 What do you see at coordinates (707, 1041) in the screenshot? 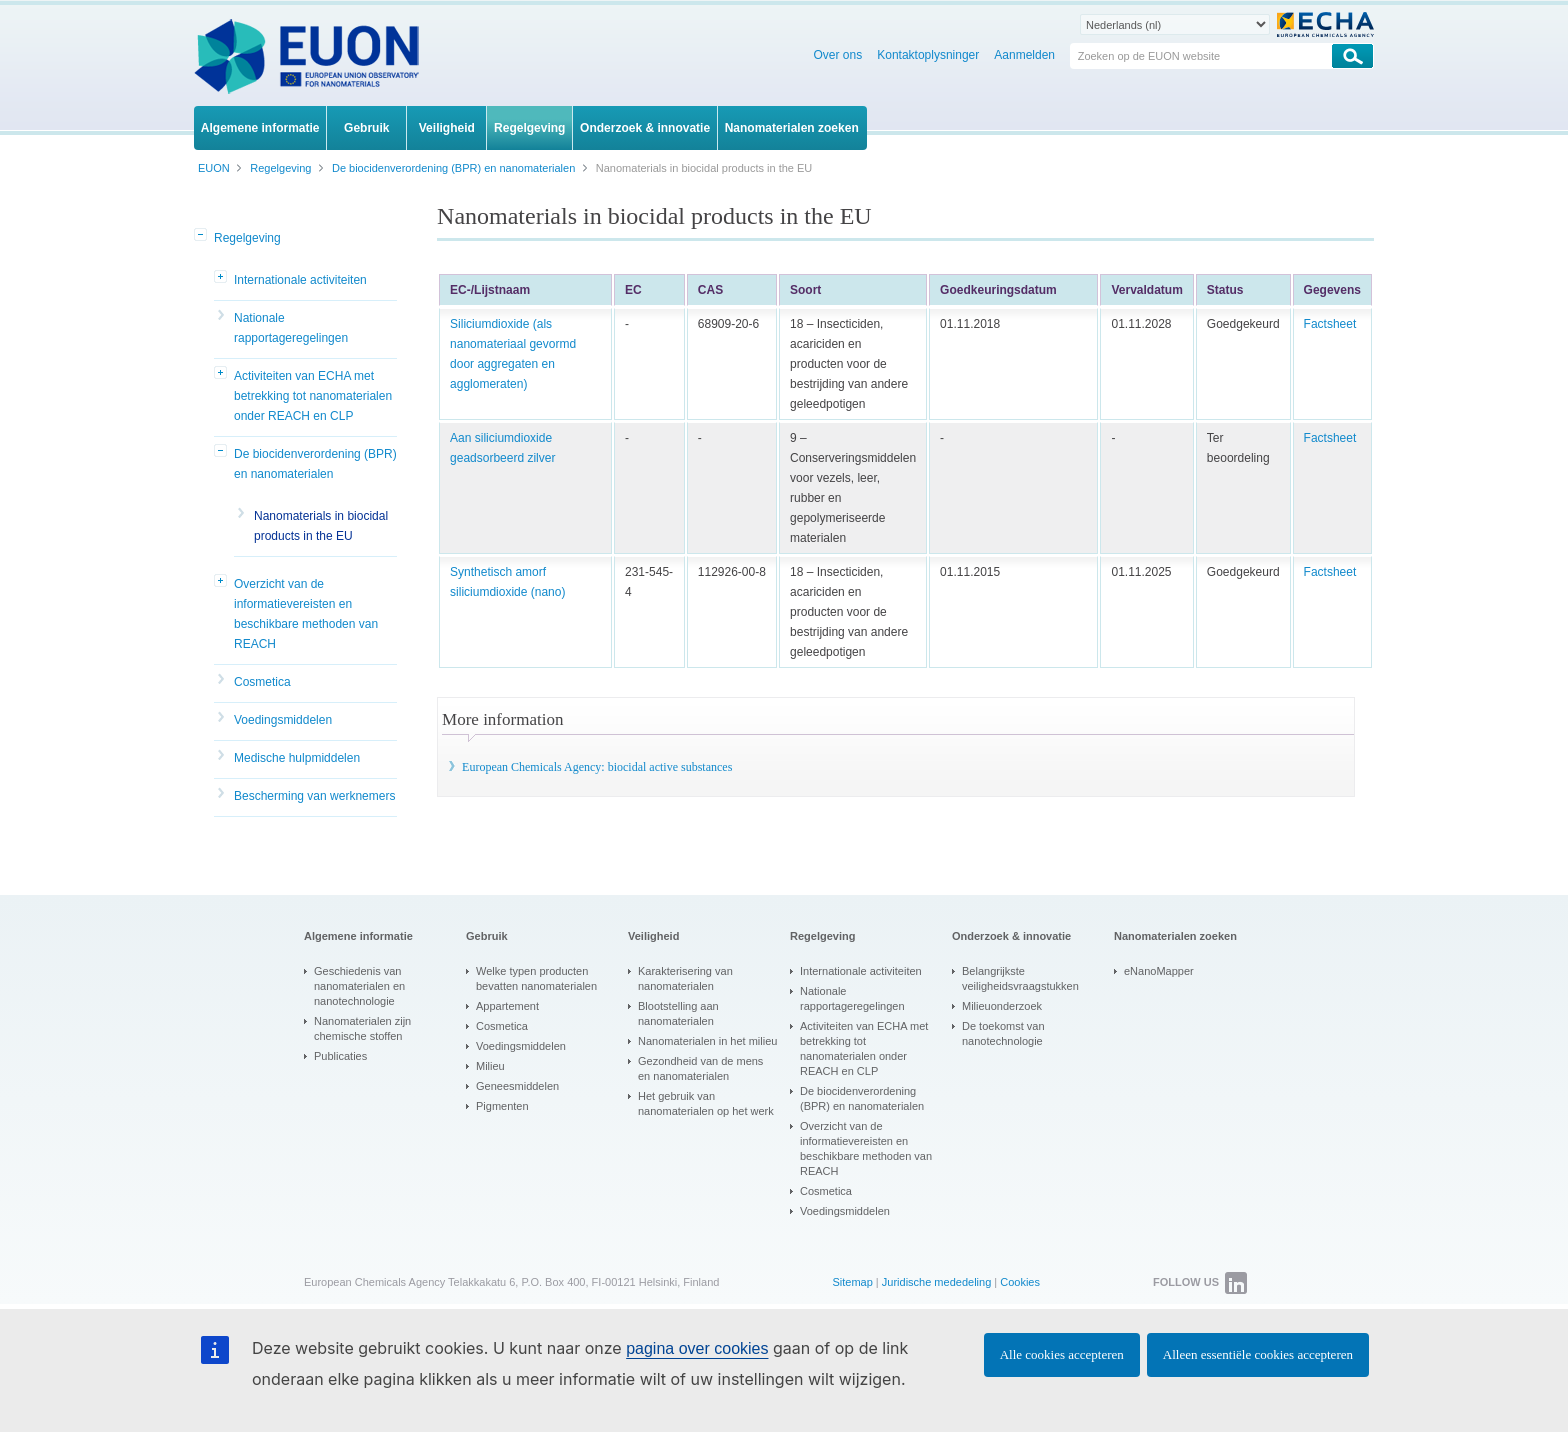
I see `Nanomaterialen in het milieu` at bounding box center [707, 1041].